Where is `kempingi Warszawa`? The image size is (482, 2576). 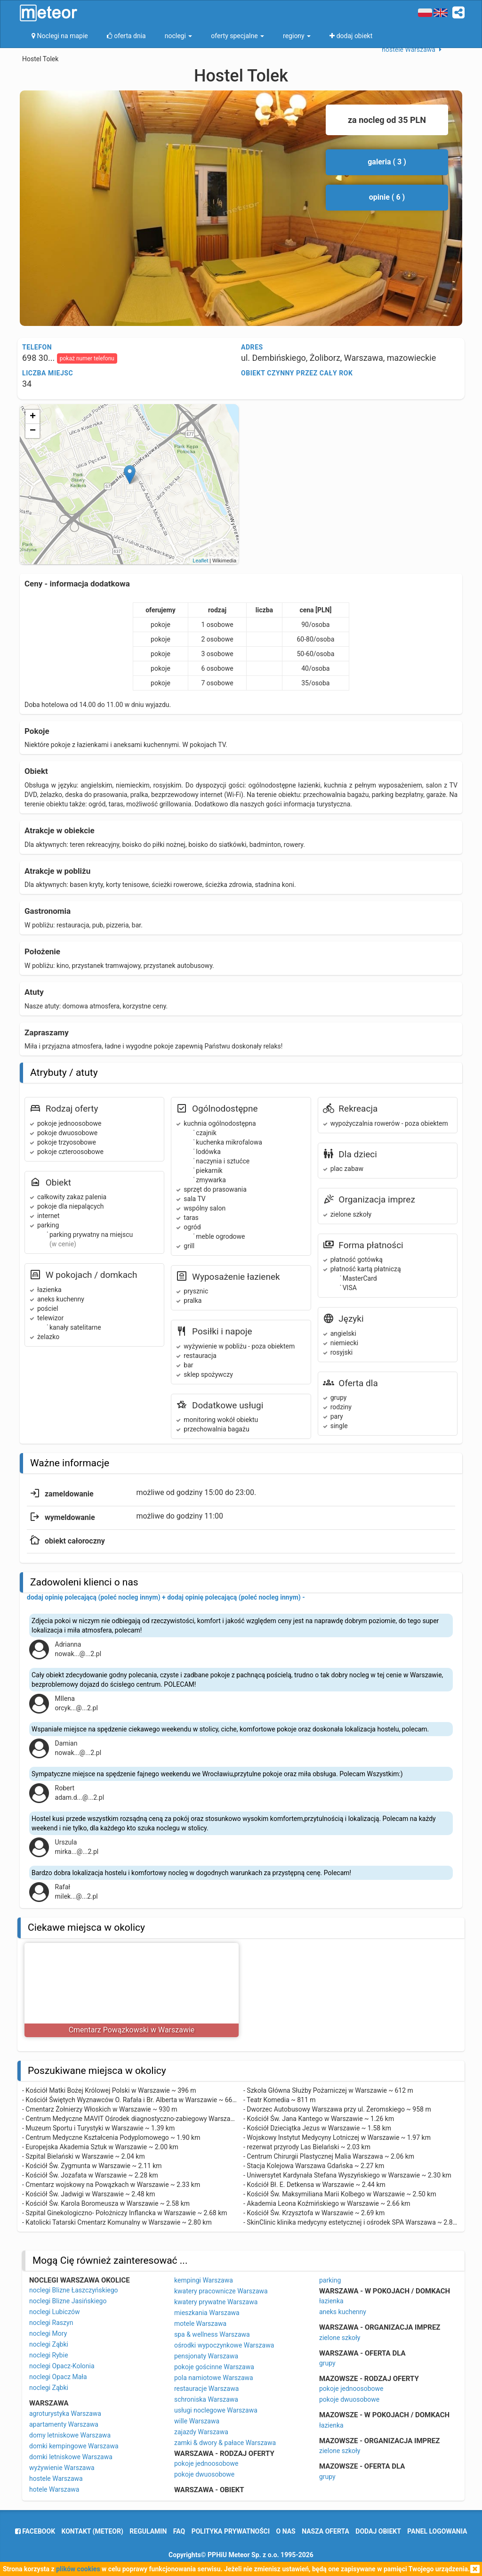
kempingi Warszawa is located at coordinates (203, 2280).